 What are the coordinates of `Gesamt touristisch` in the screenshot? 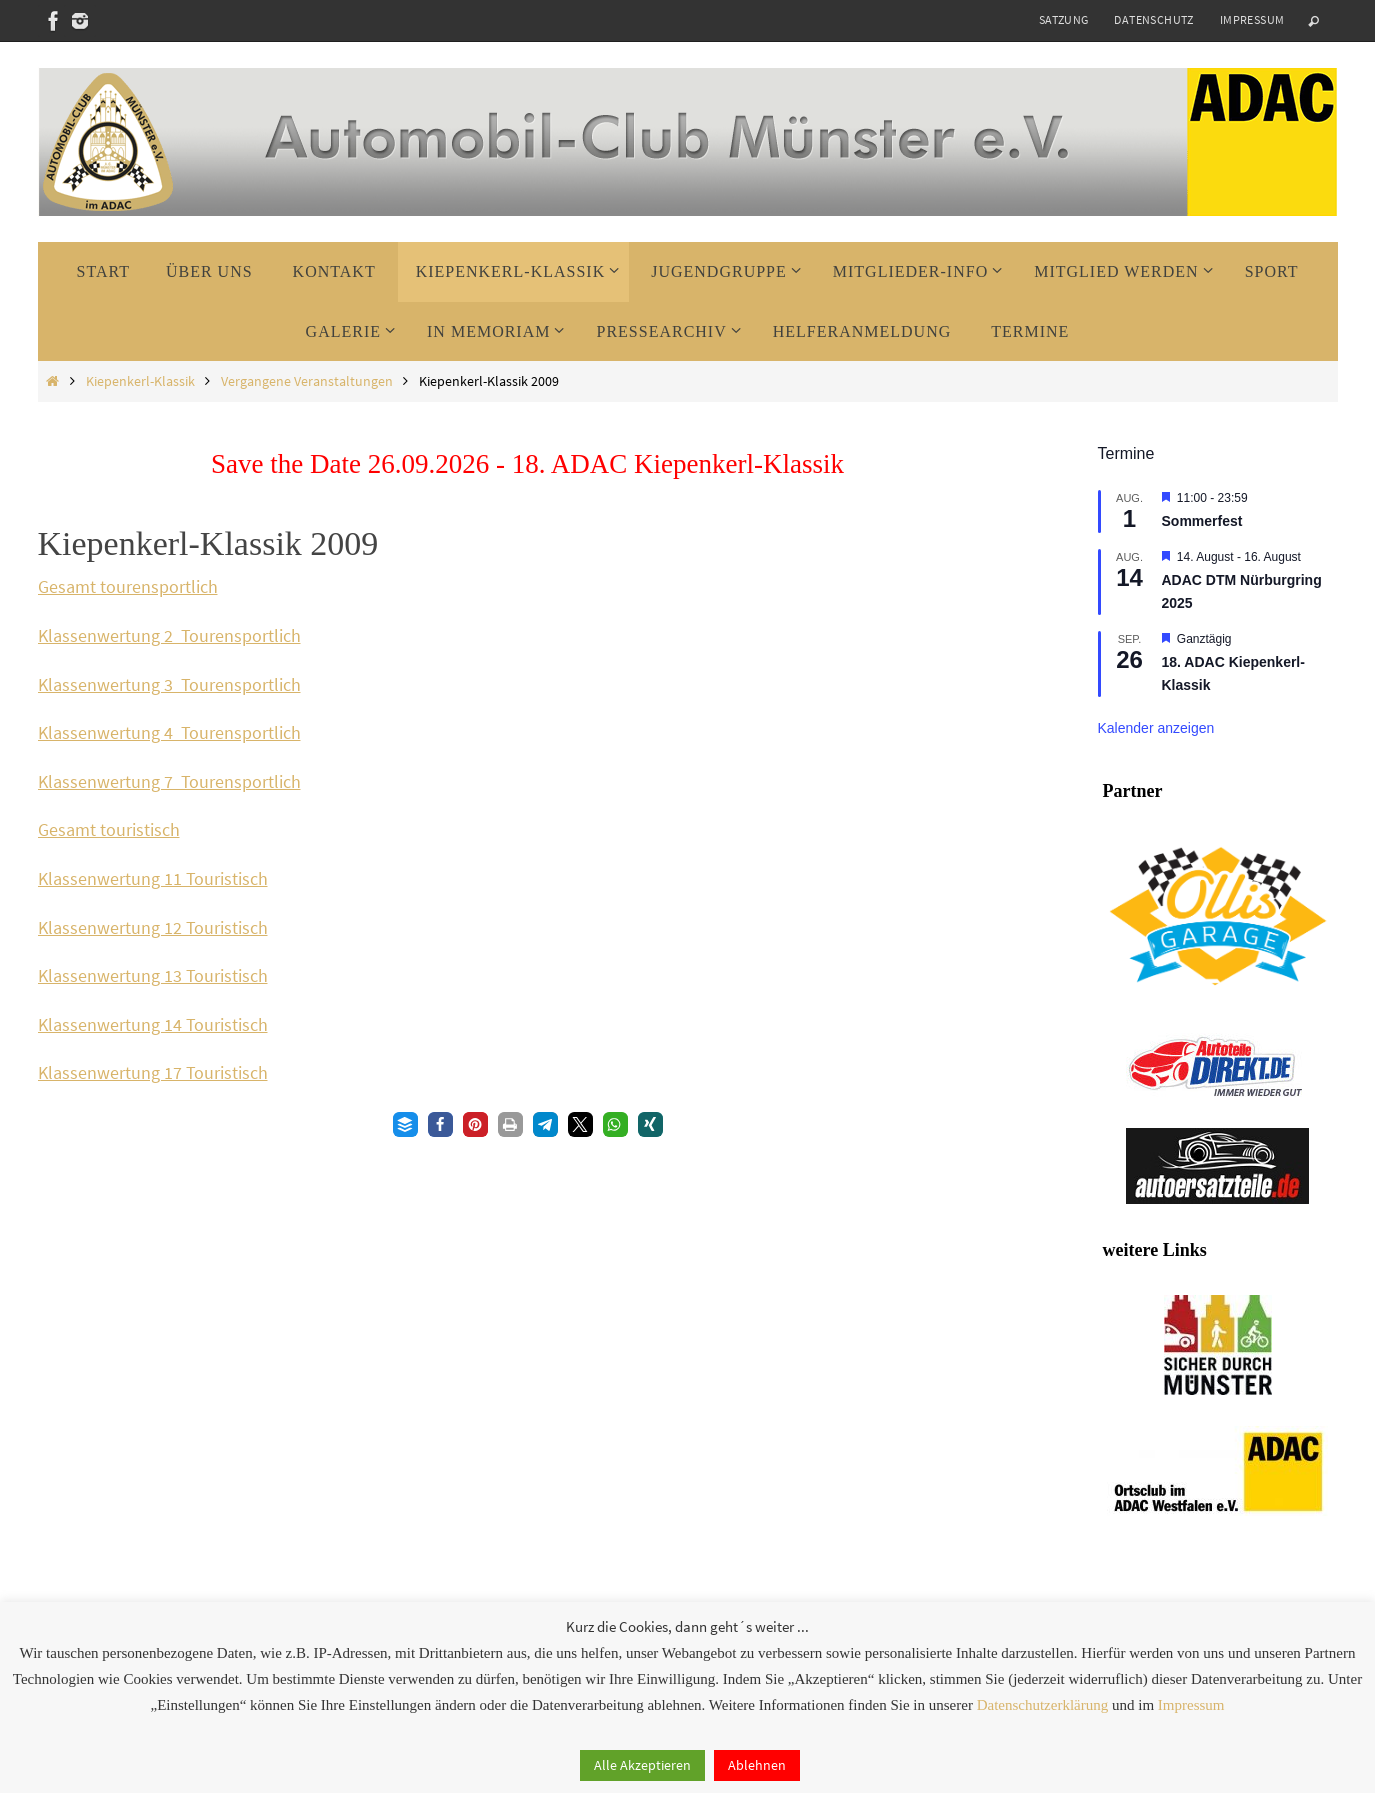 It's located at (109, 829).